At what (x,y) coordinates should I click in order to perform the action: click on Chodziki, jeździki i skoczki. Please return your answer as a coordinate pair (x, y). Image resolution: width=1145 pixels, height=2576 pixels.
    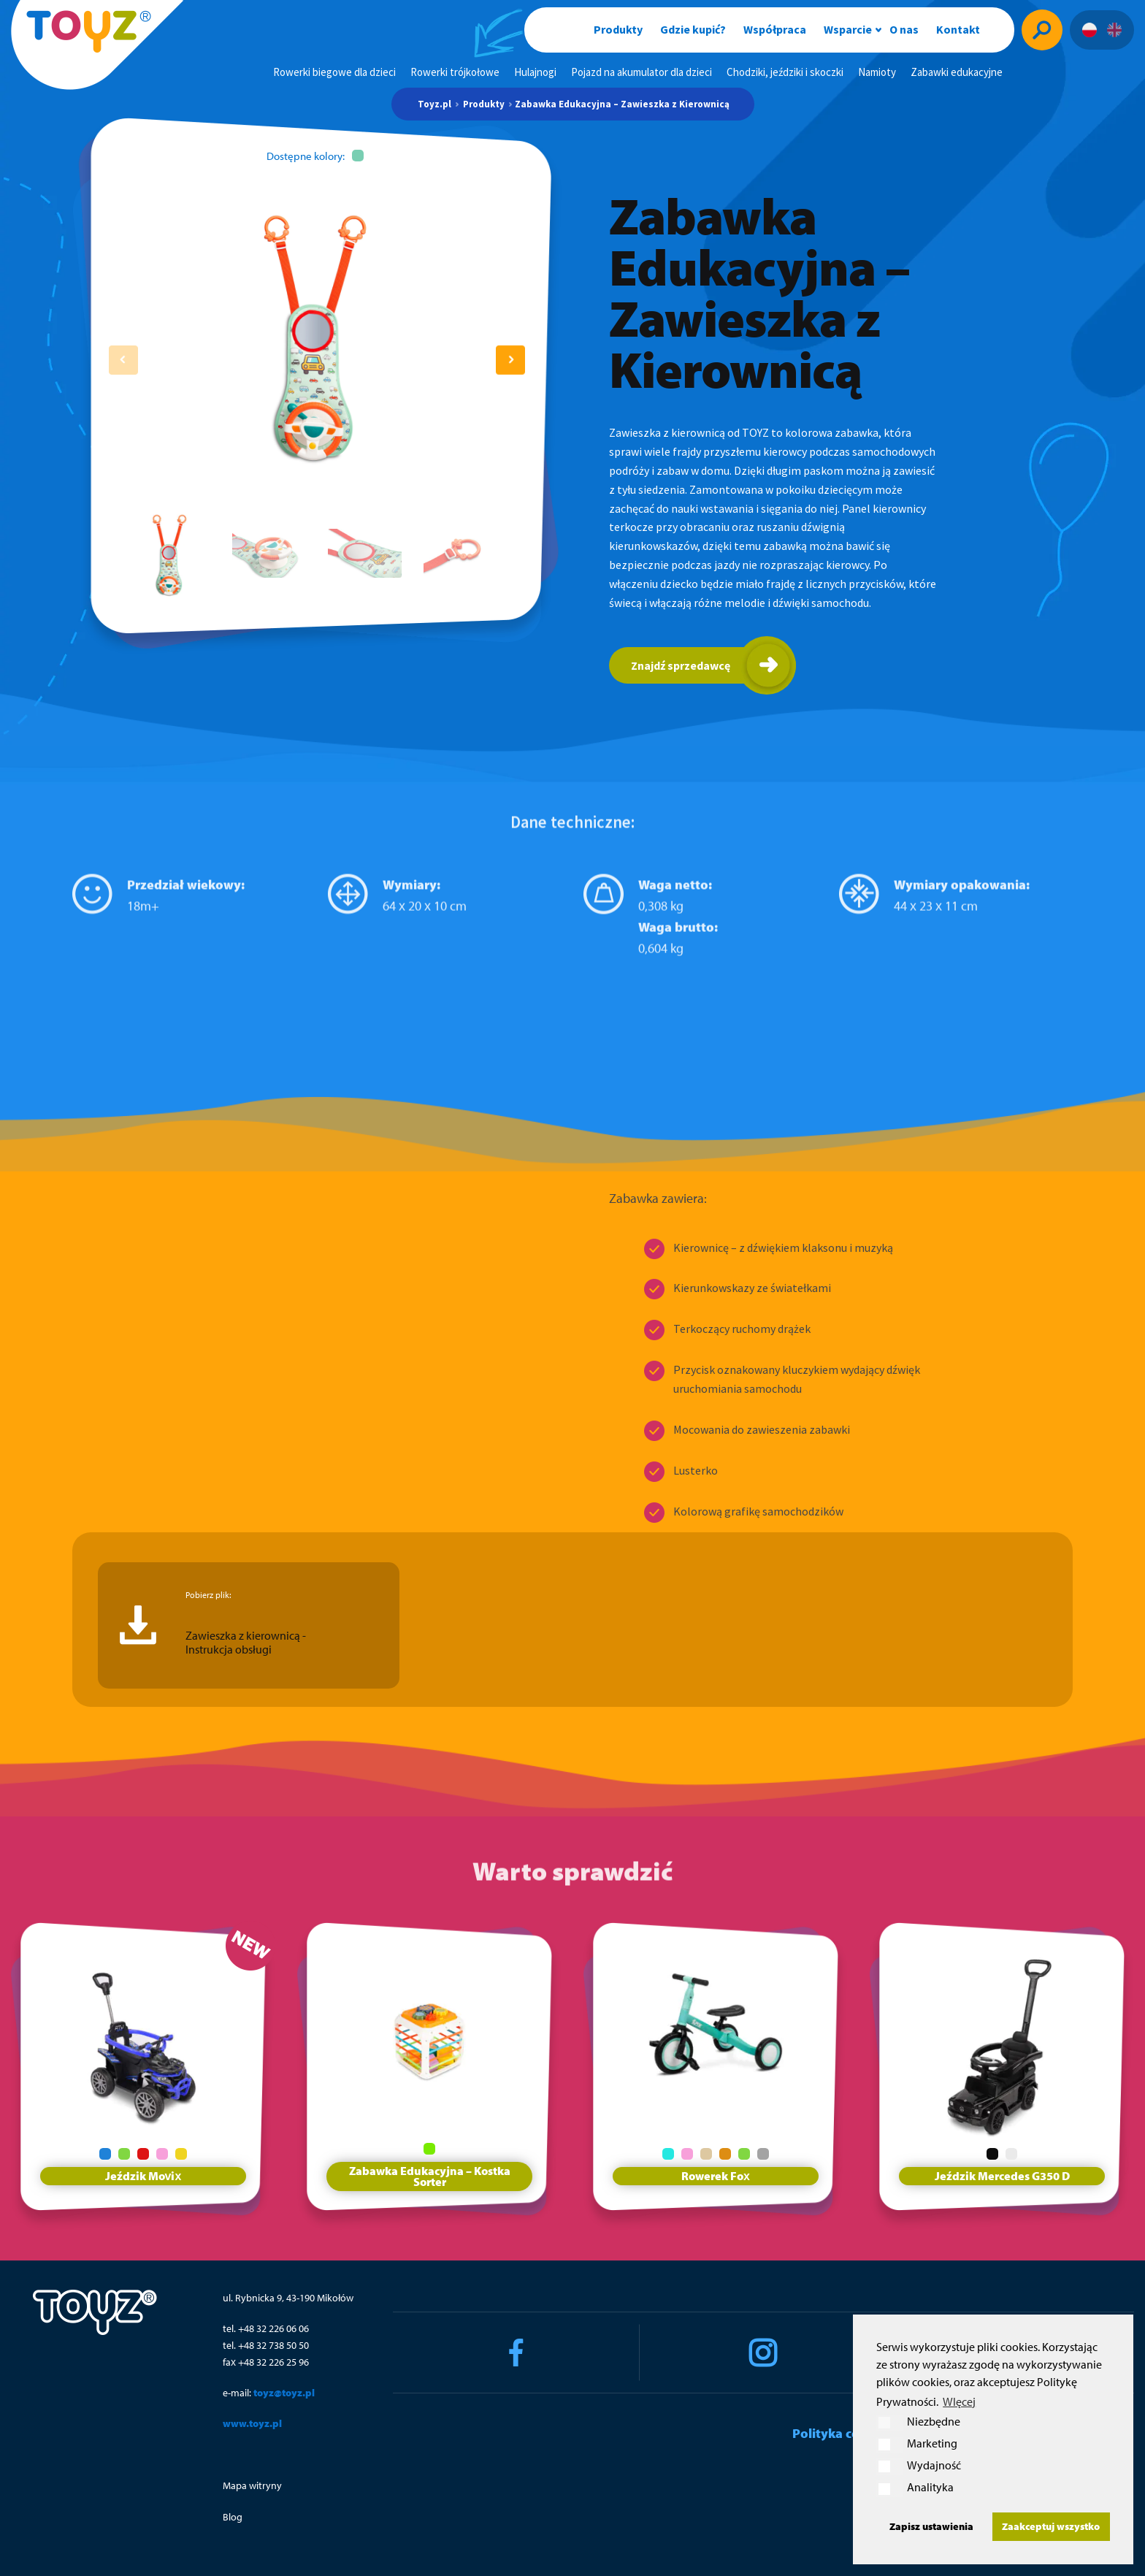
    Looking at the image, I should click on (785, 72).